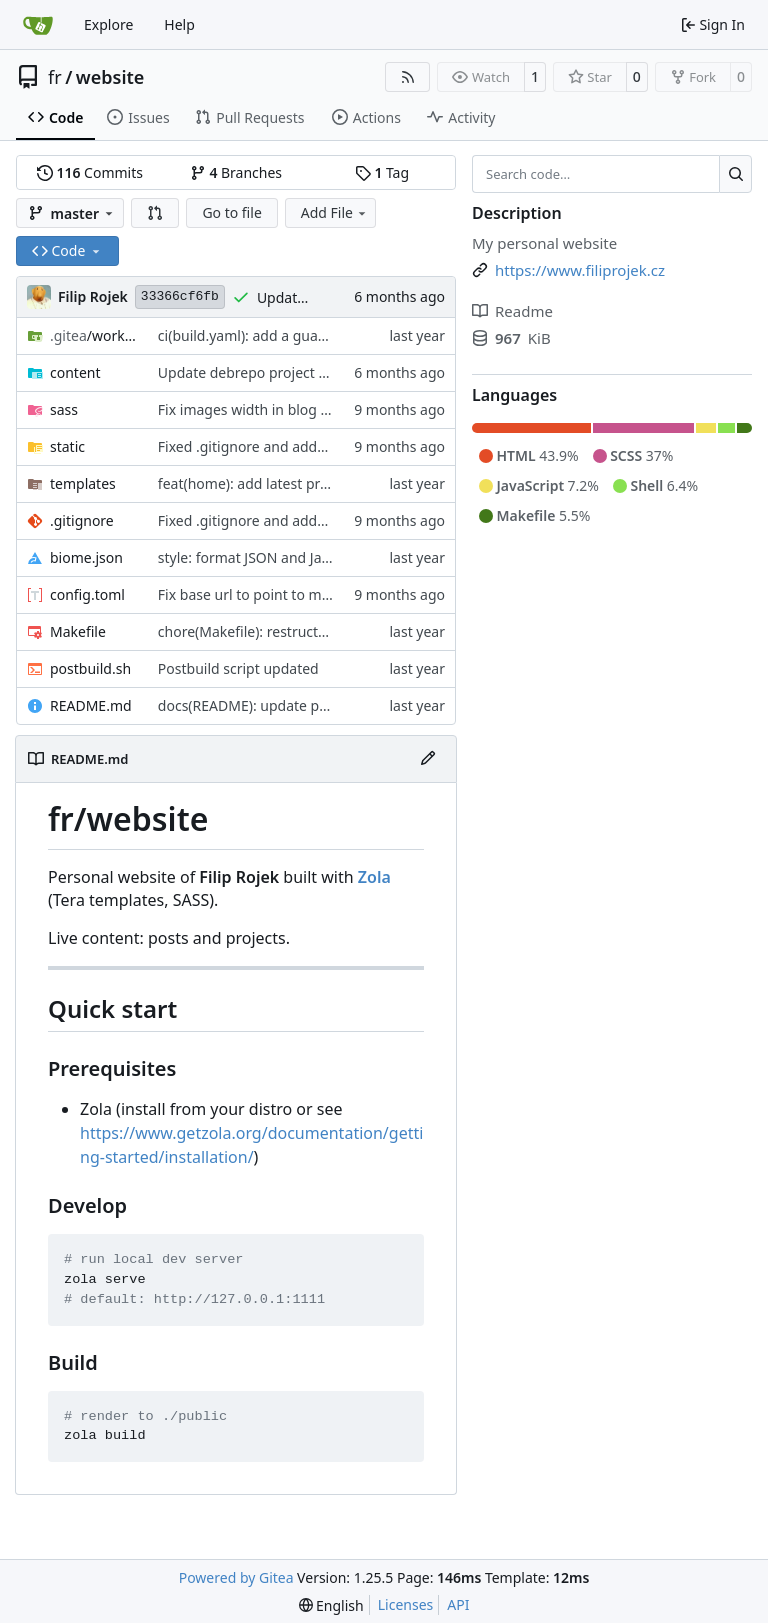 This screenshot has height=1623, width=768. What do you see at coordinates (236, 172) in the screenshot?
I see `Branches` at bounding box center [236, 172].